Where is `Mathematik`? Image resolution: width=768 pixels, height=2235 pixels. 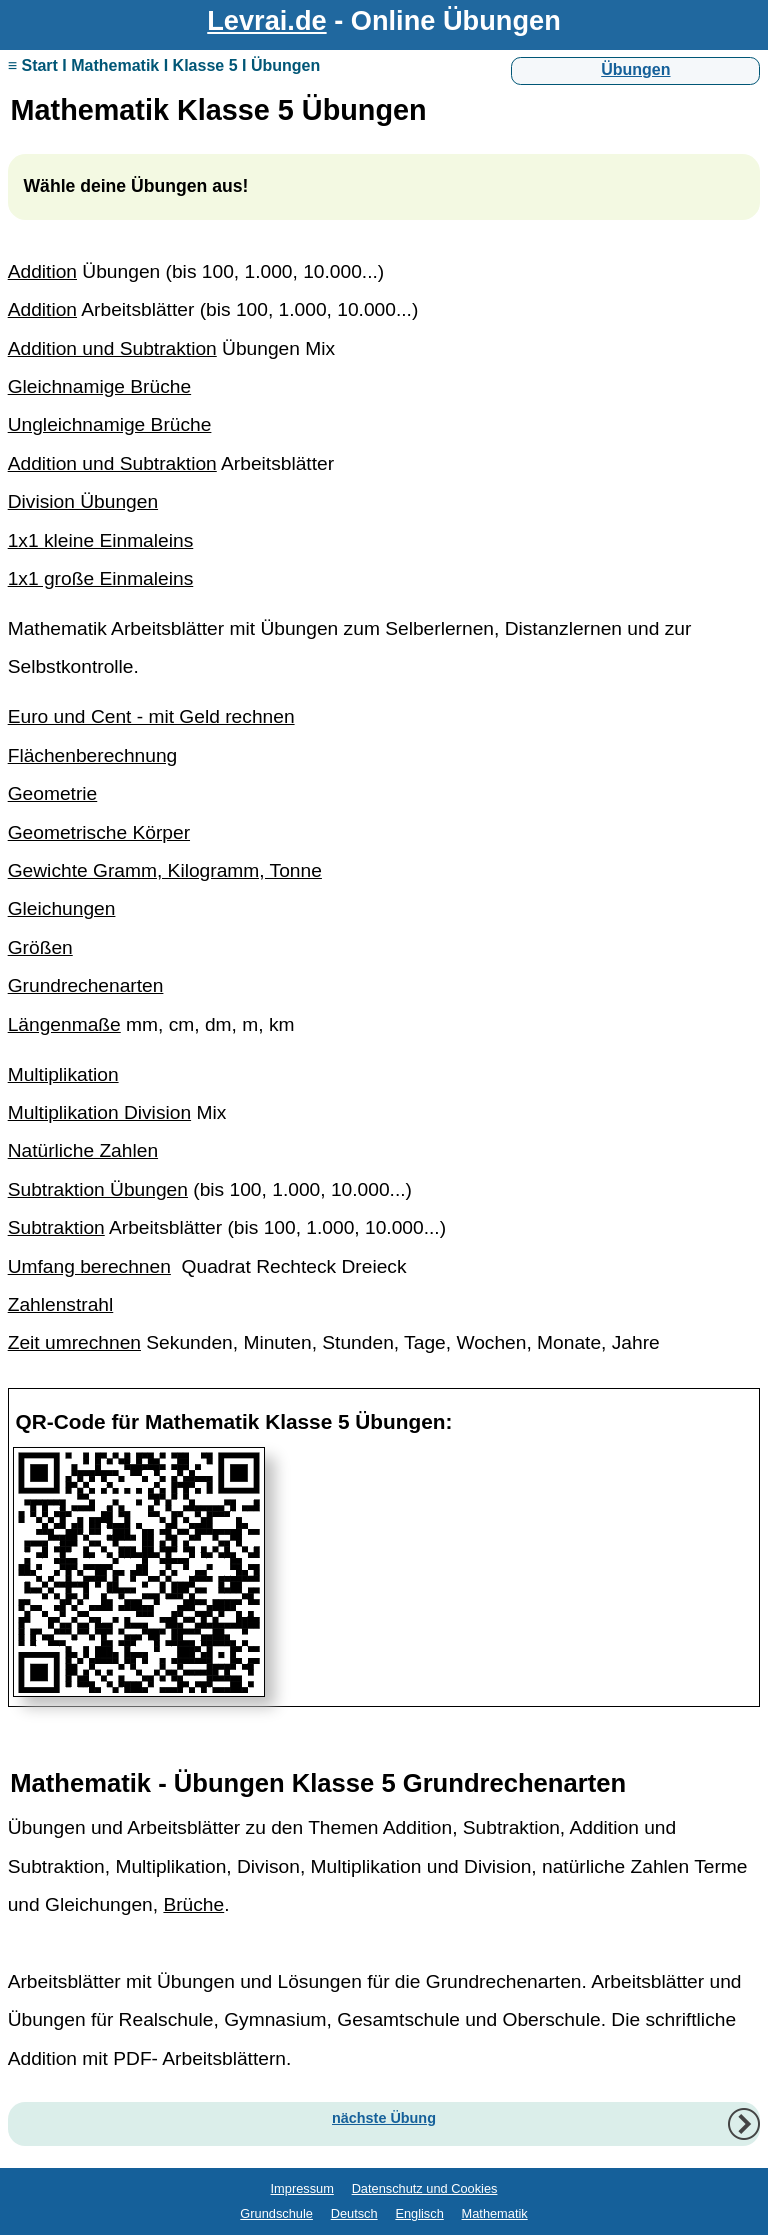 Mathematik is located at coordinates (495, 2213).